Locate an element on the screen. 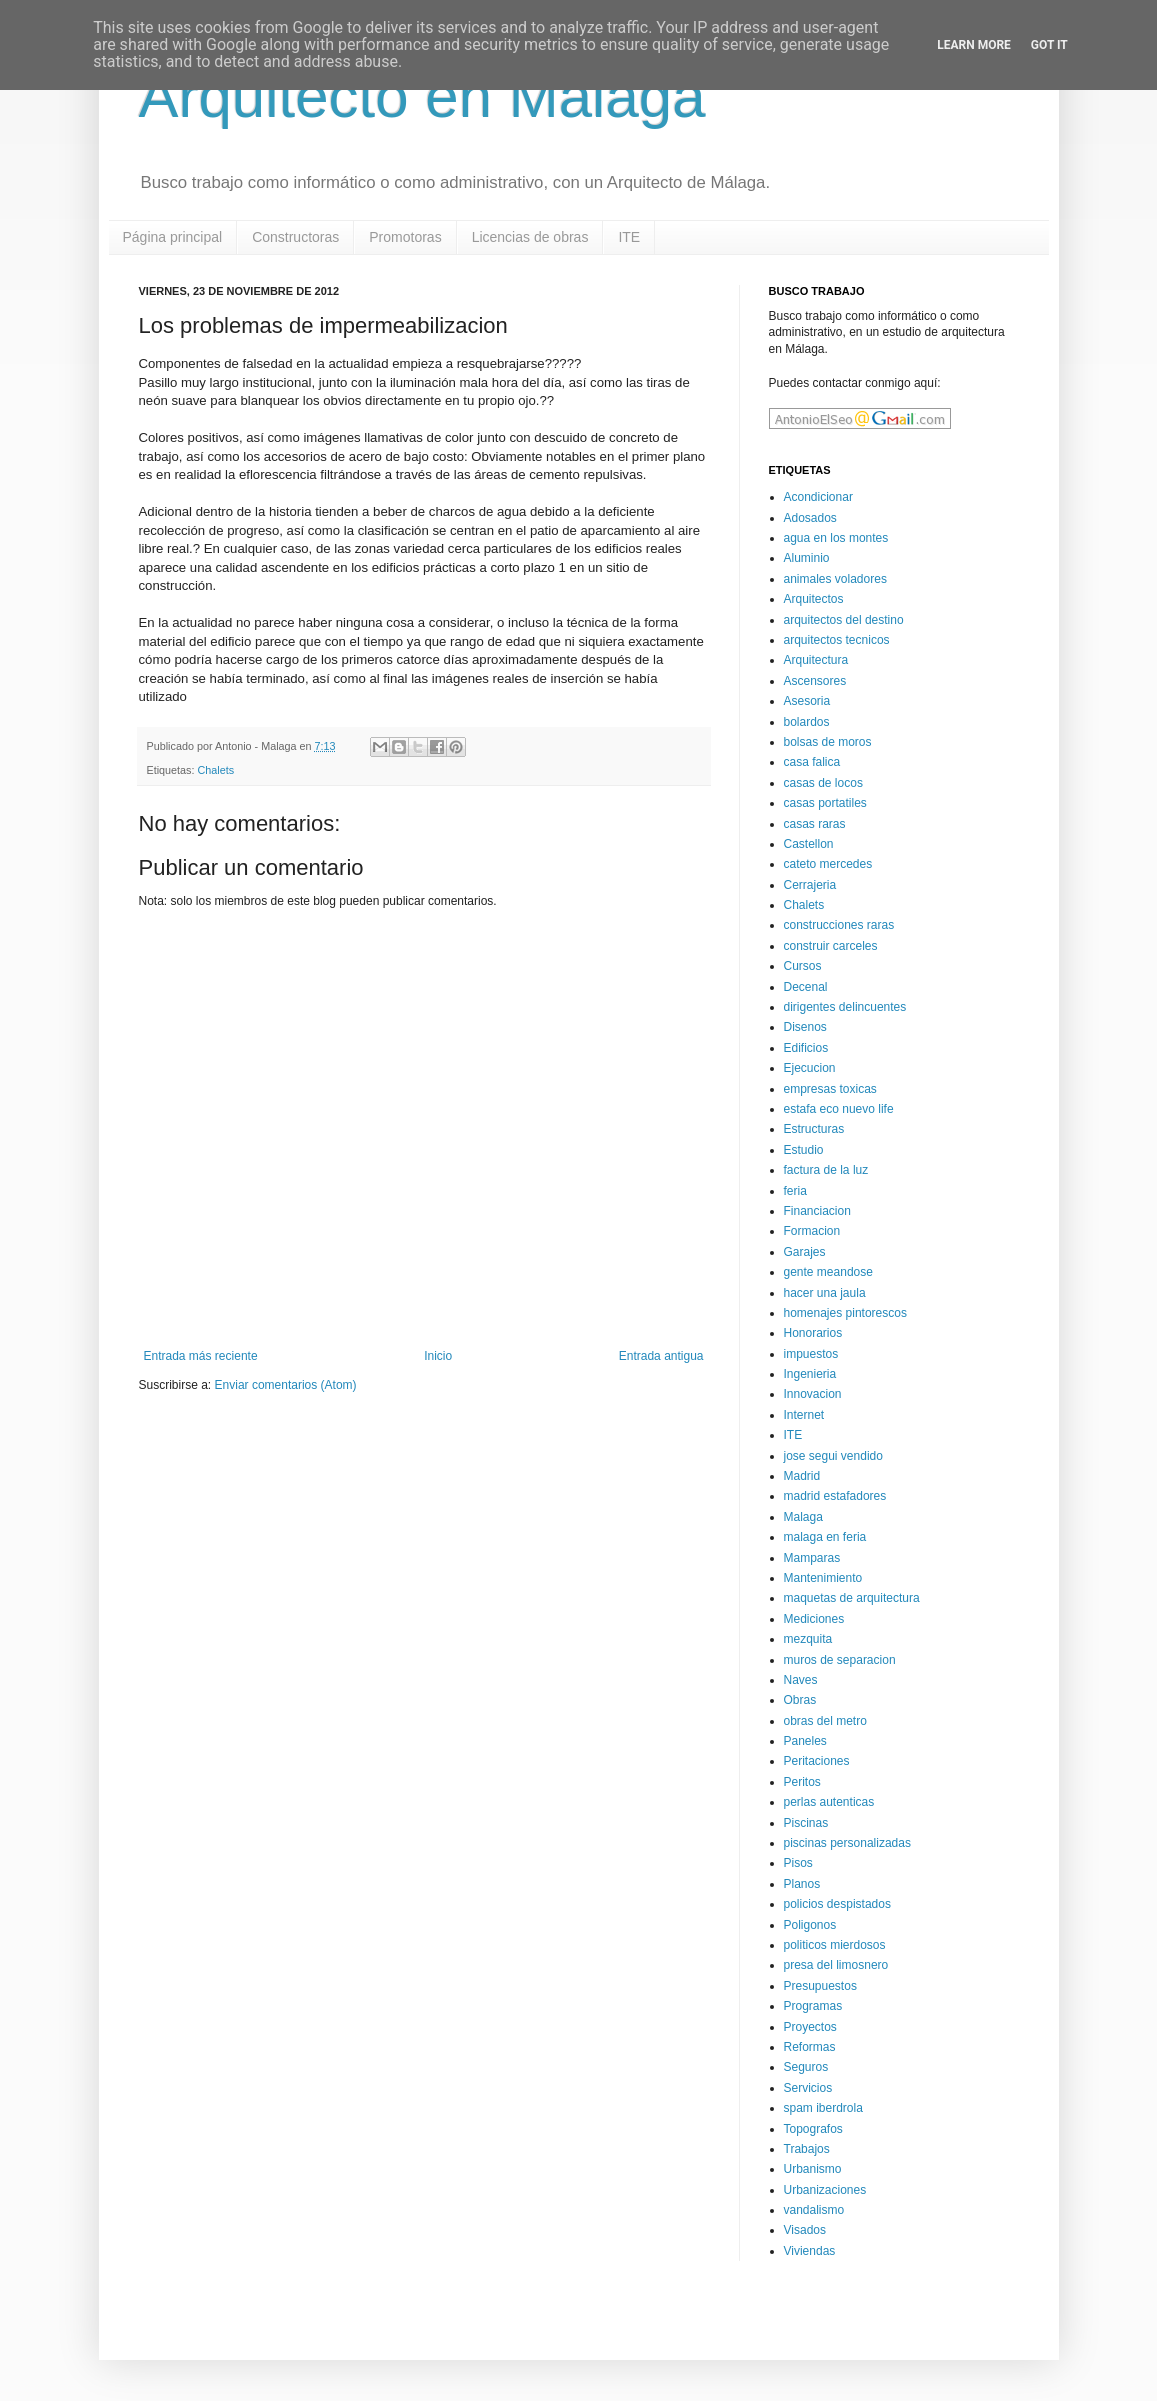 The height and width of the screenshot is (2401, 1157). Peritos is located at coordinates (802, 1782).